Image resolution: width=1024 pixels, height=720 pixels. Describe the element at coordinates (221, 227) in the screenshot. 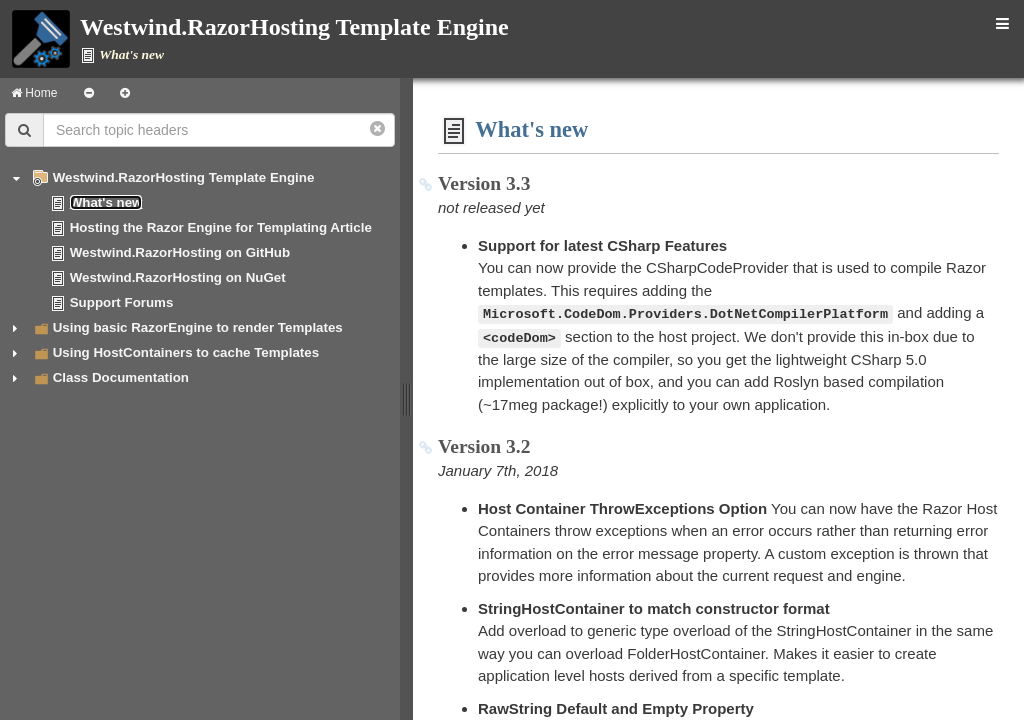

I see `Hosting the Razor Engine for Templating Article` at that location.